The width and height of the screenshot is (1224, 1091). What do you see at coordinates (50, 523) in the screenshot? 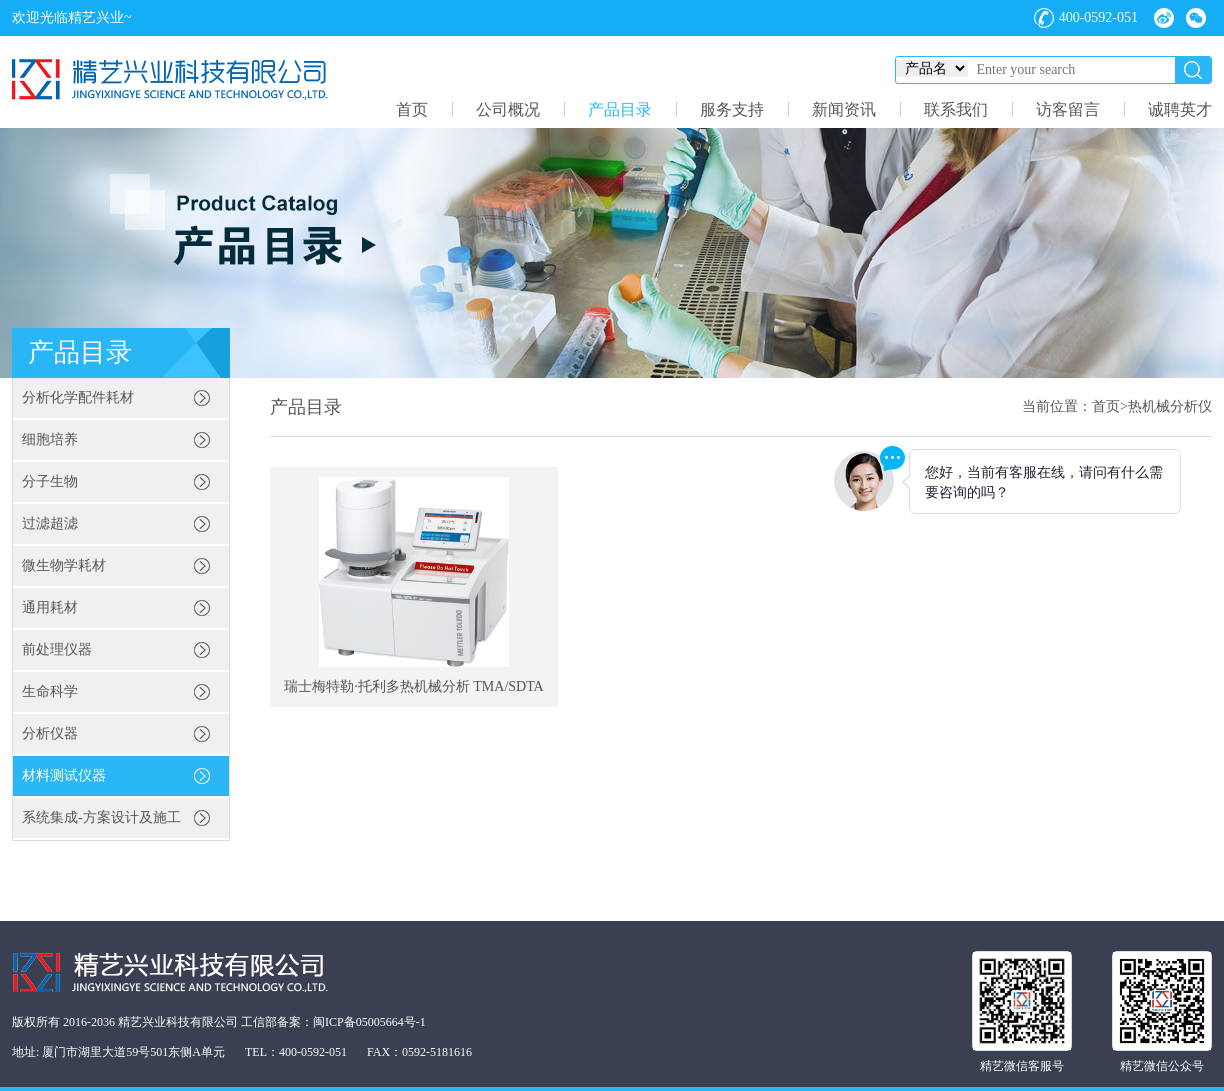
I see `过滤超滤` at bounding box center [50, 523].